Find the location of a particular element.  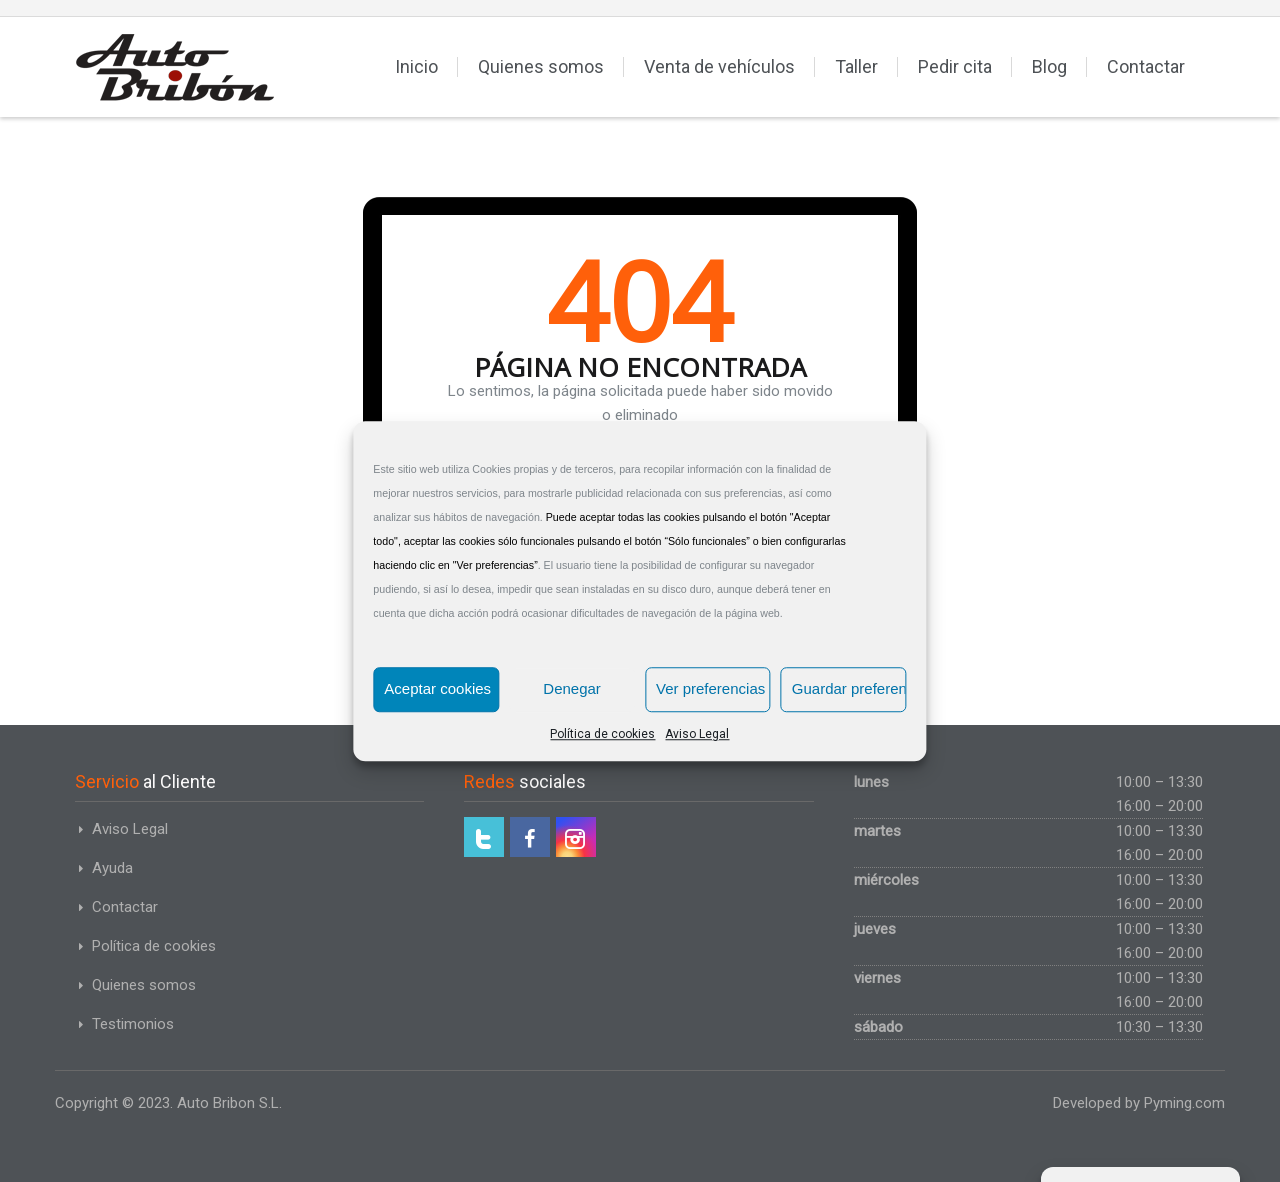

Inicio is located at coordinates (416, 66).